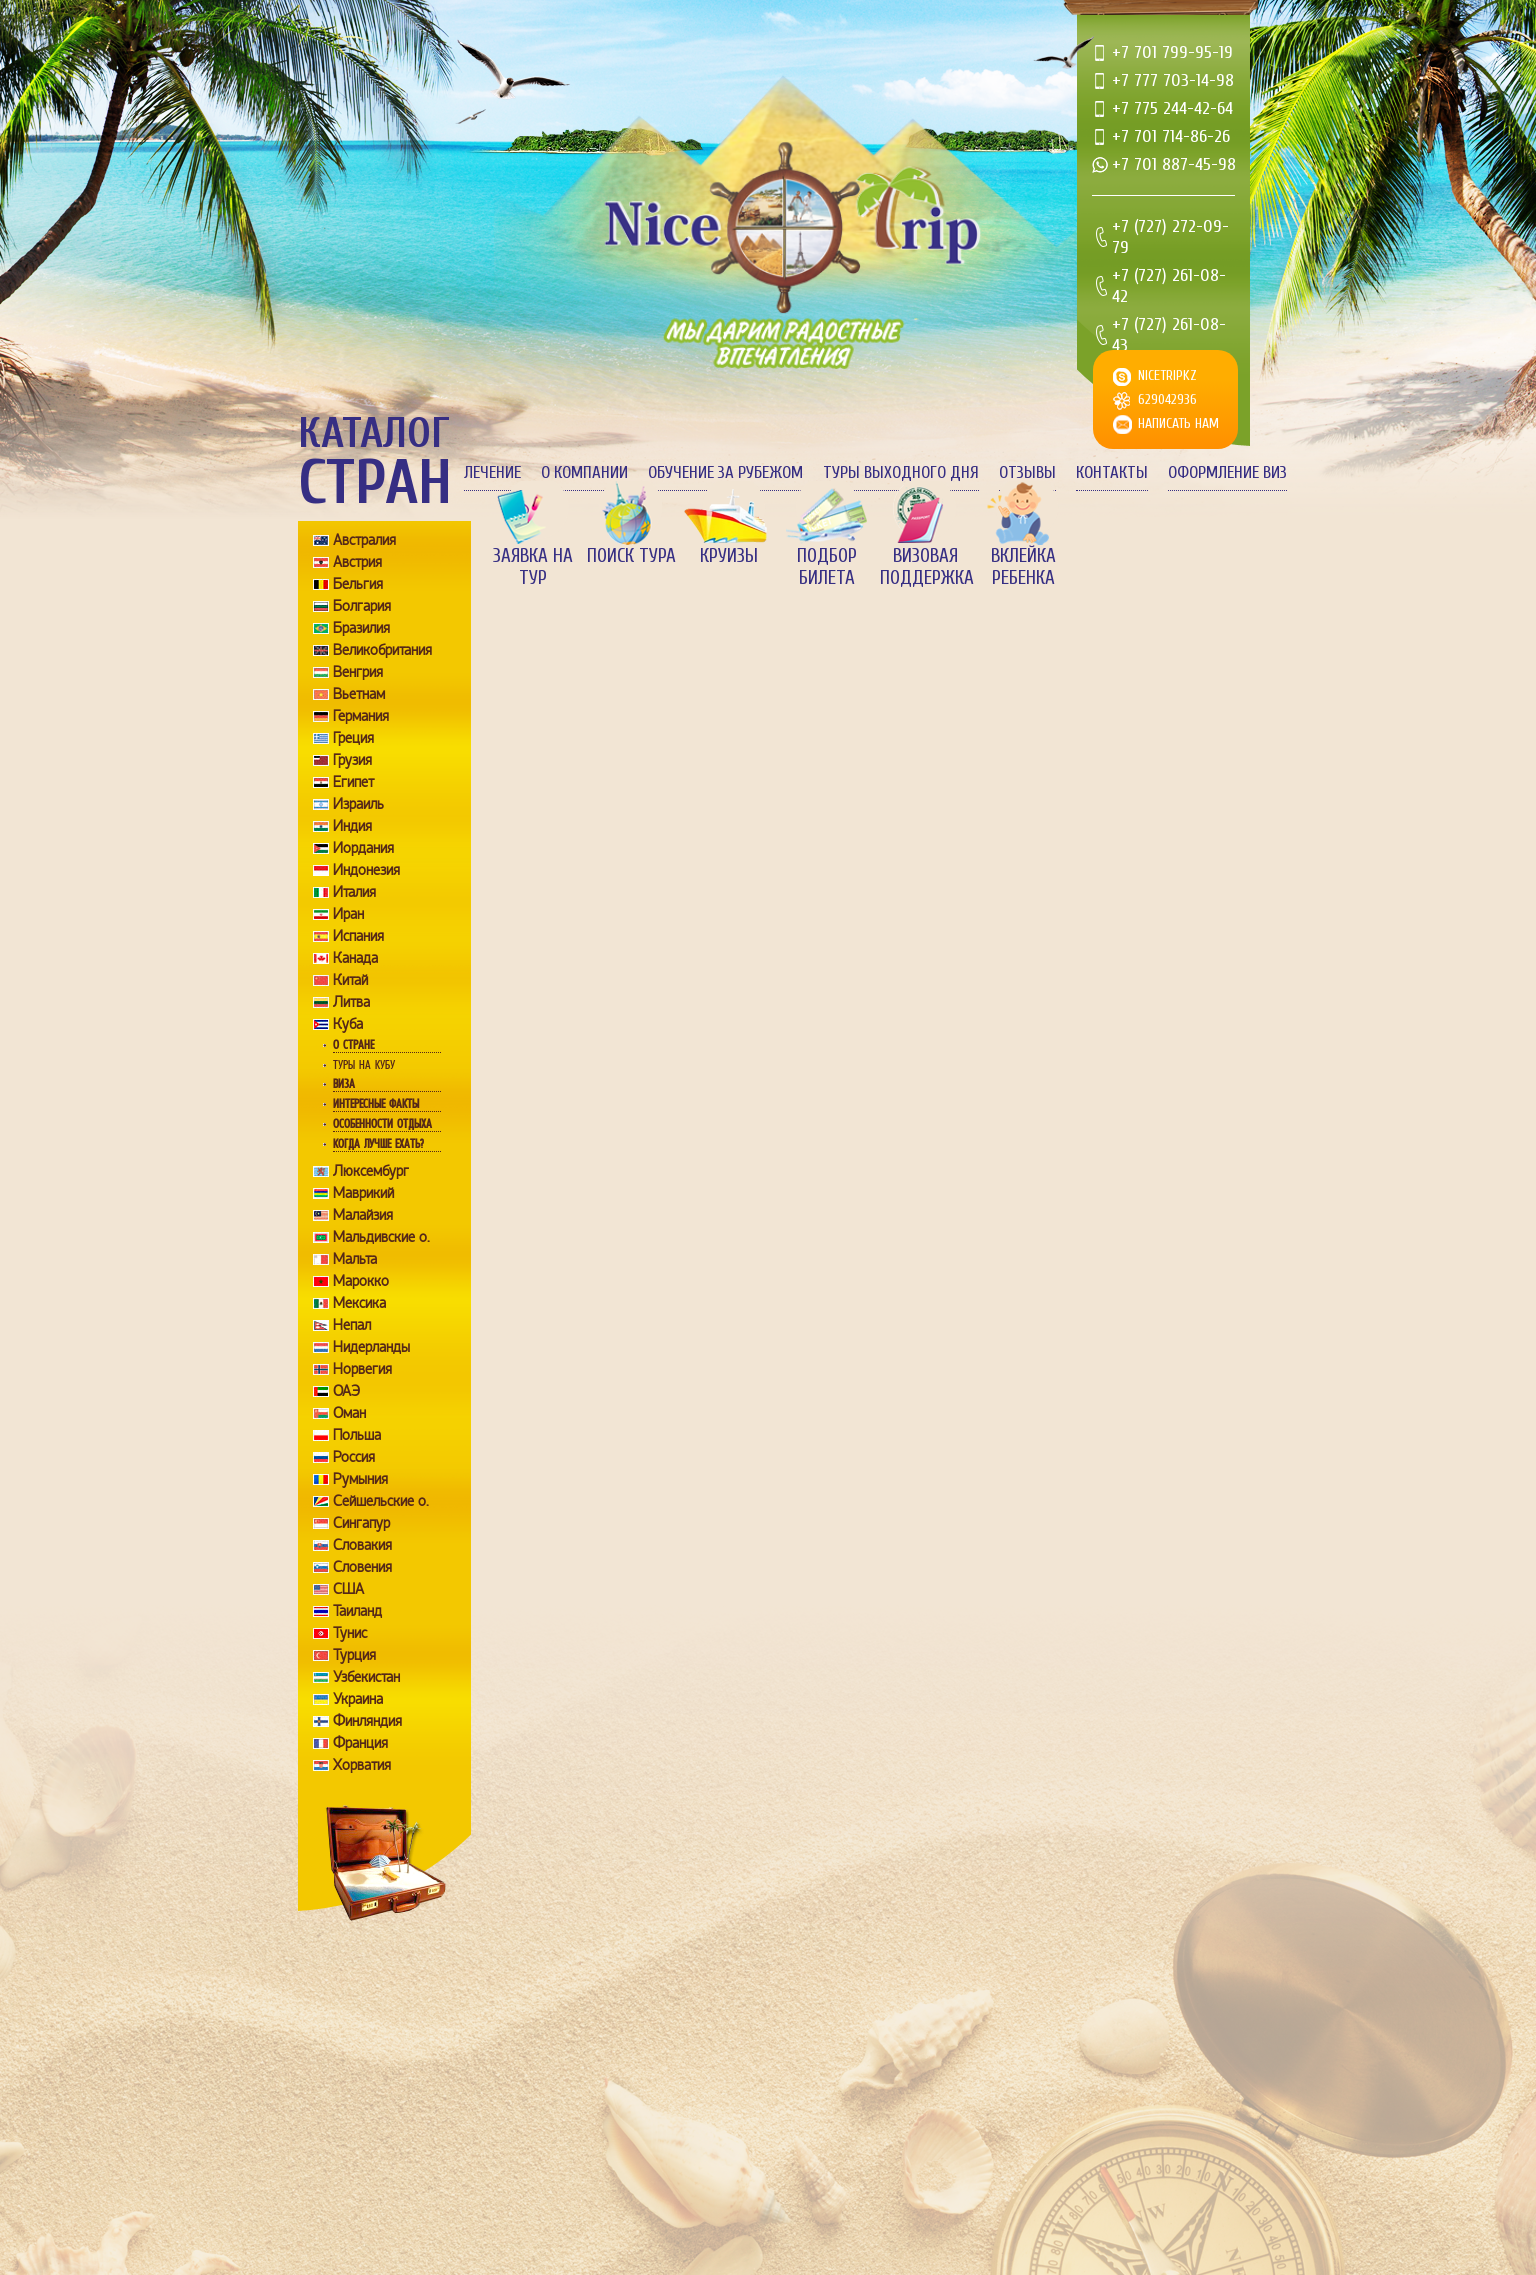 The width and height of the screenshot is (1536, 2275). What do you see at coordinates (357, 1435) in the screenshot?
I see `Польша` at bounding box center [357, 1435].